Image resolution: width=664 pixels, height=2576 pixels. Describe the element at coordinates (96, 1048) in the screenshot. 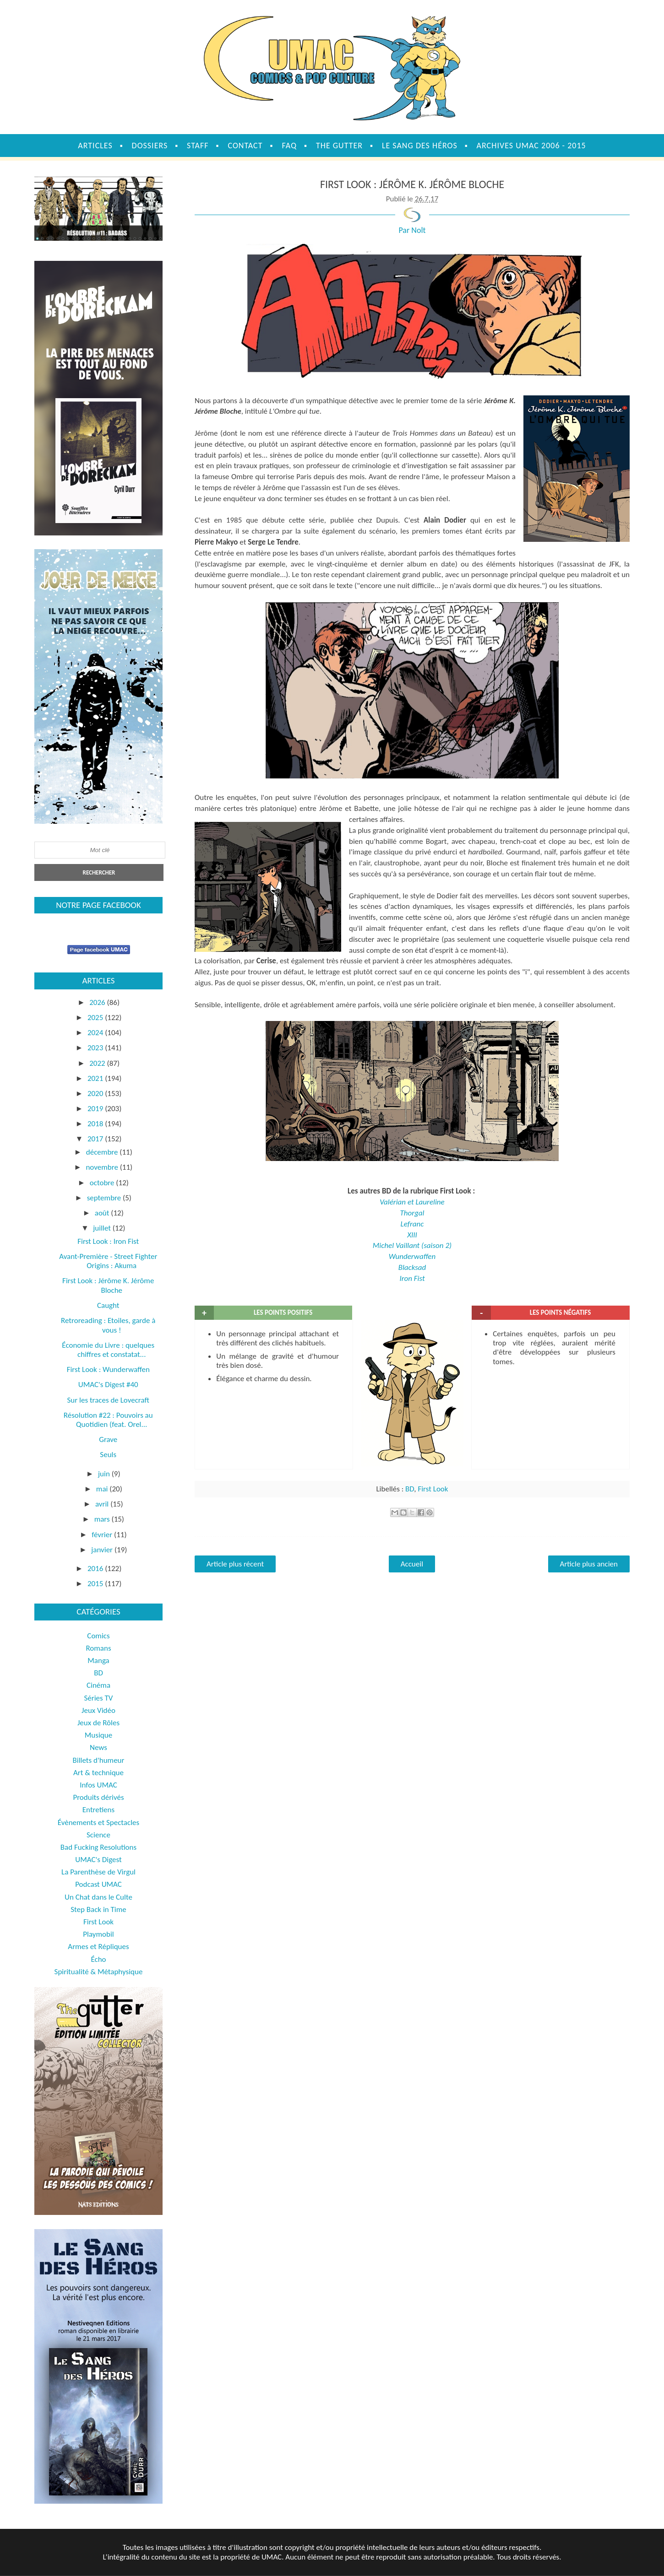

I see `2023` at that location.